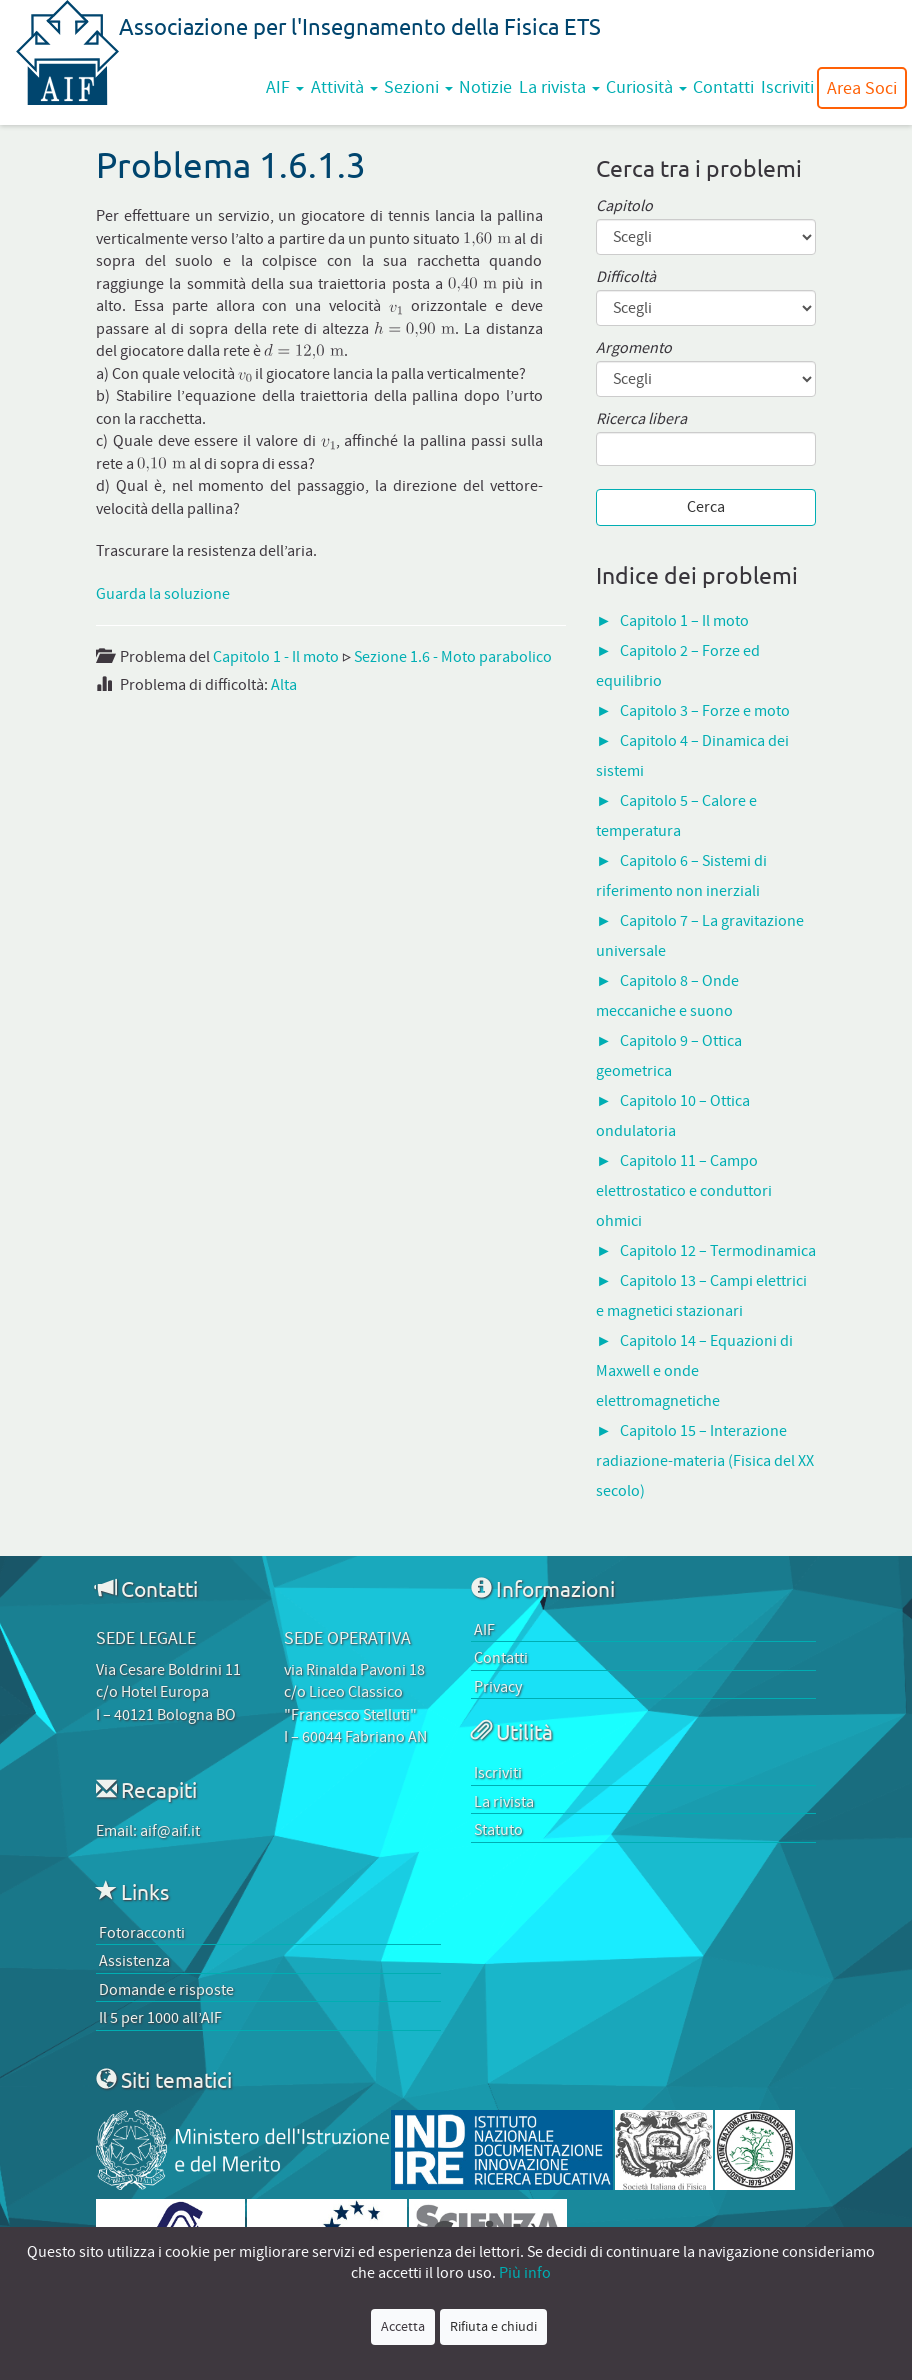  I want to click on Cerca, so click(706, 507).